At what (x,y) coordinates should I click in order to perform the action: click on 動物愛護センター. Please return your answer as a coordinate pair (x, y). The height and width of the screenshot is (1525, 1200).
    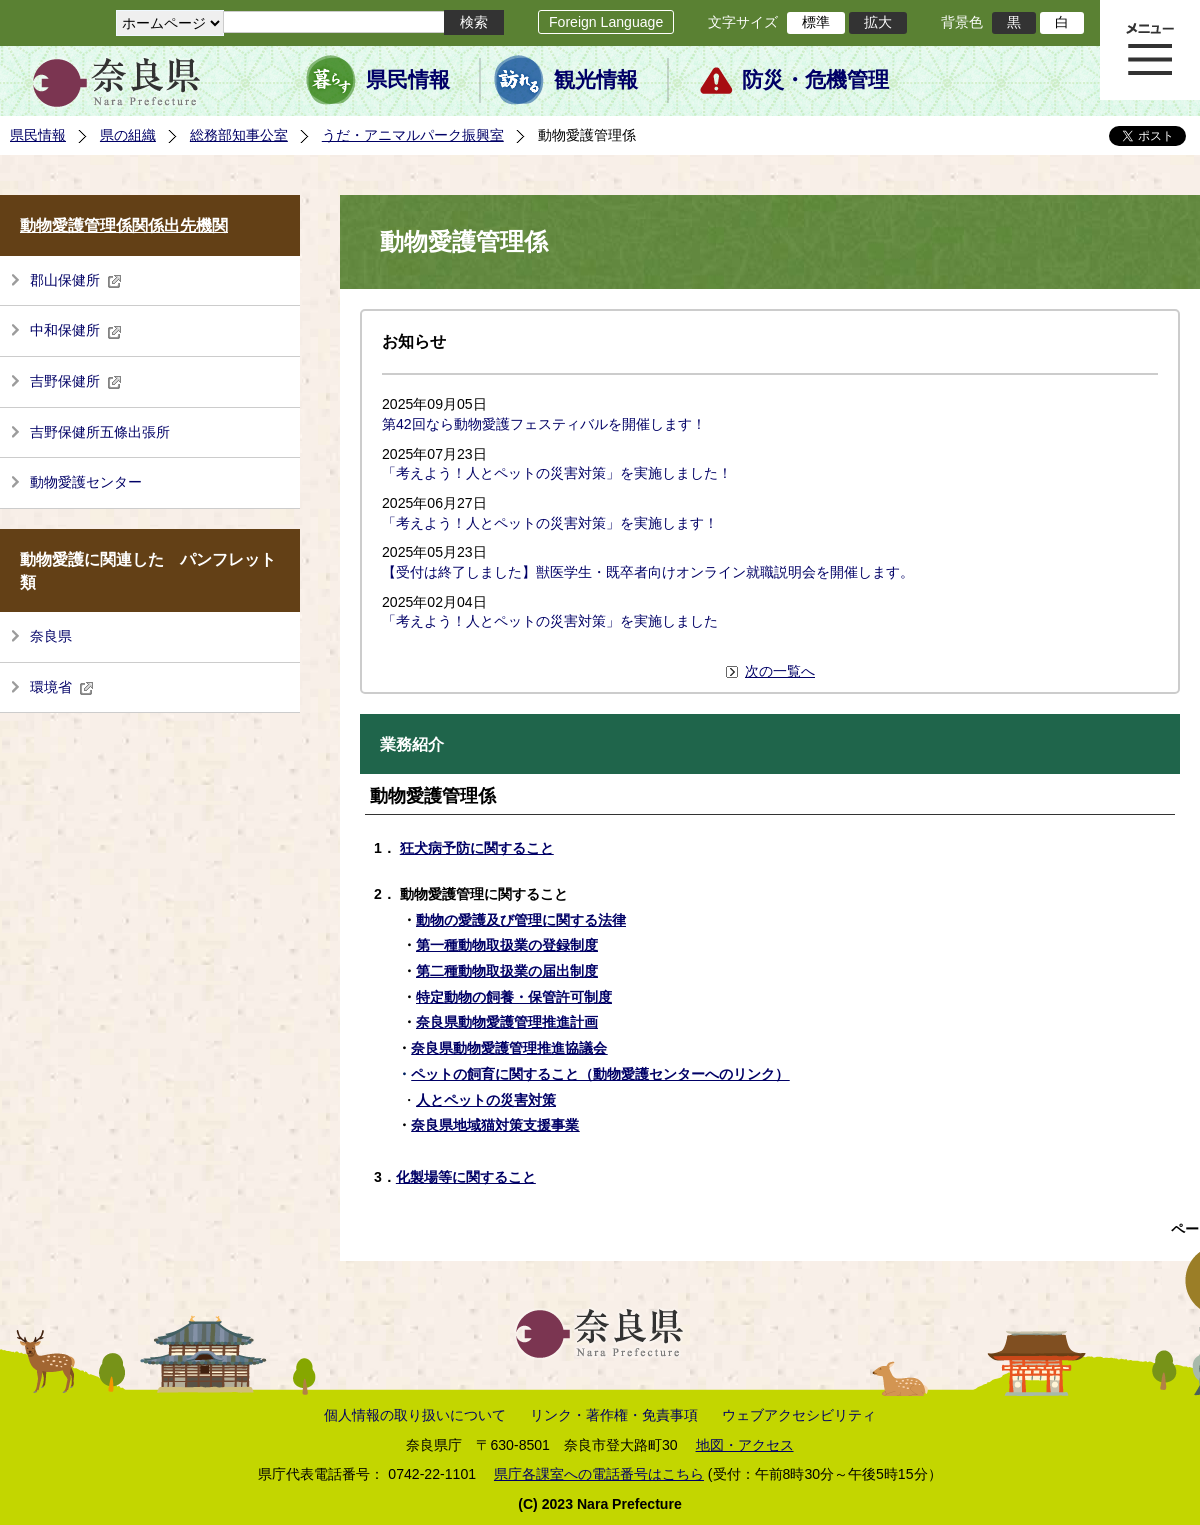
    Looking at the image, I should click on (86, 482).